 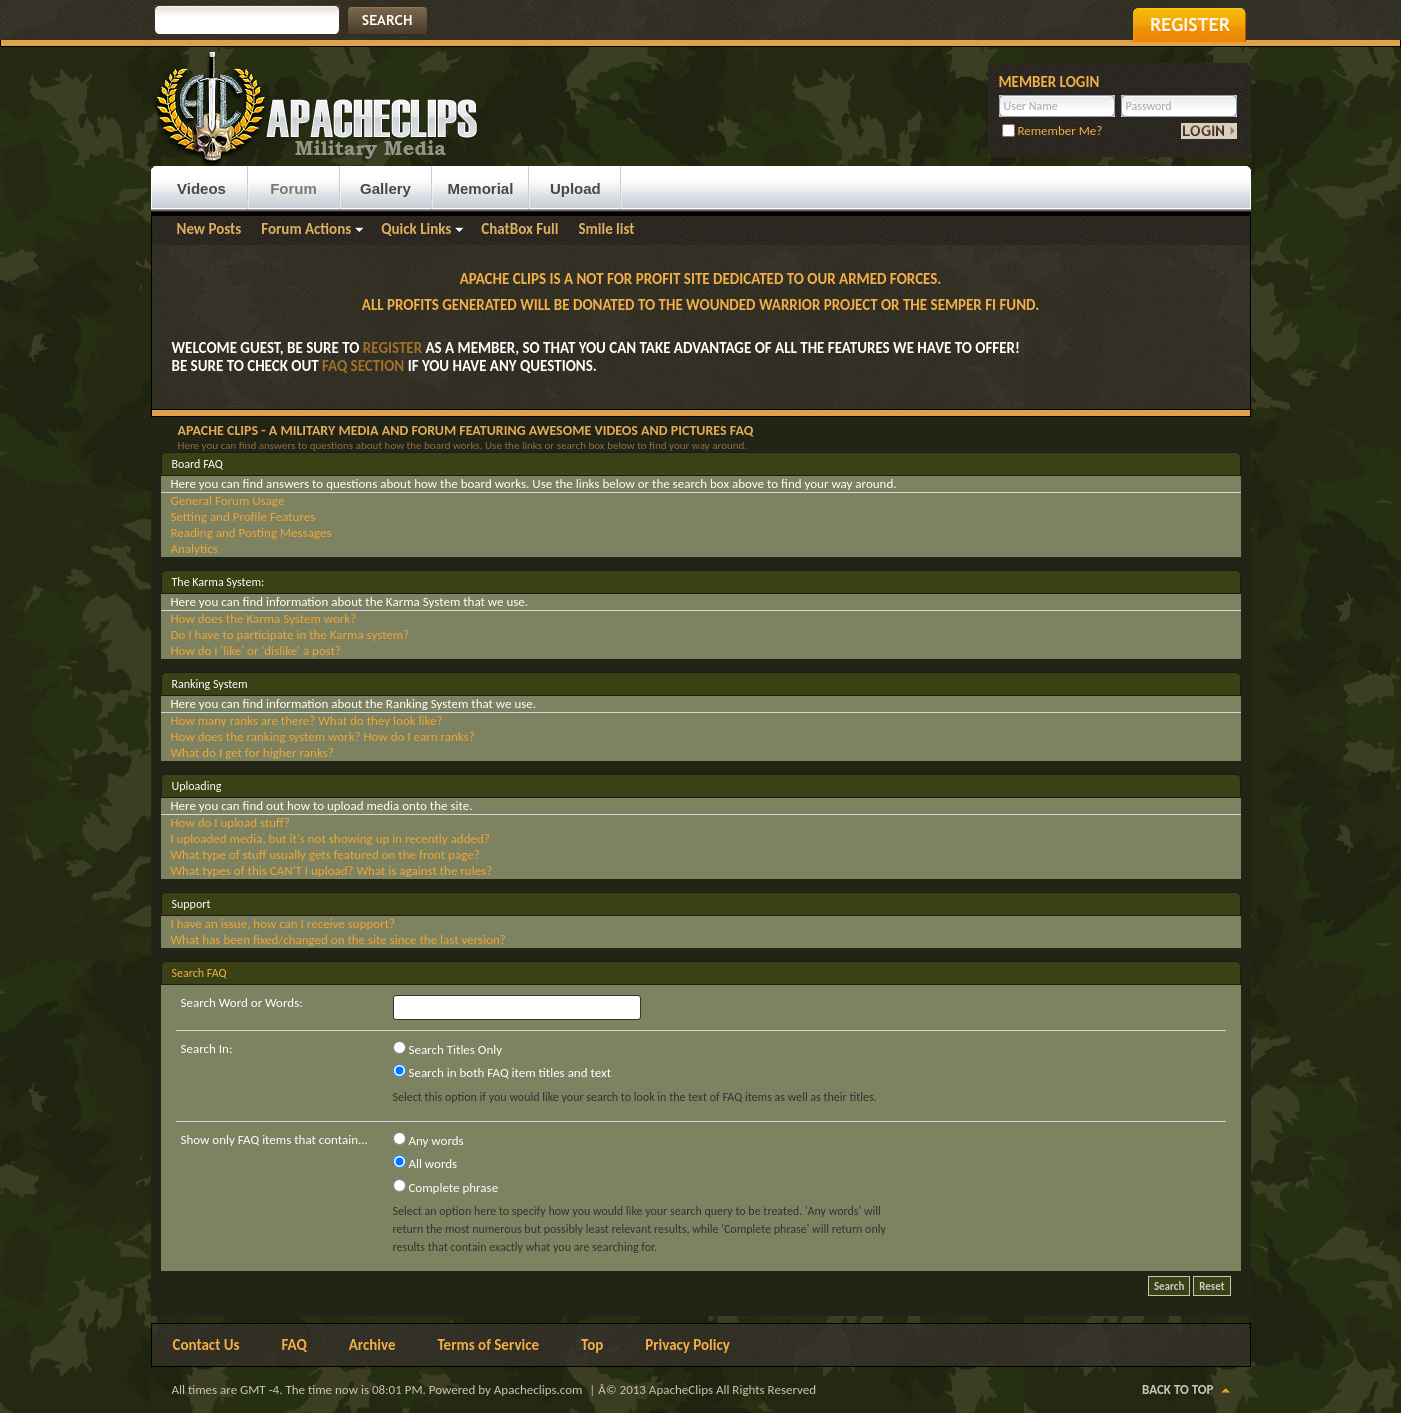 I want to click on Search in both FAQ item titles and text, so click(x=502, y=1072).